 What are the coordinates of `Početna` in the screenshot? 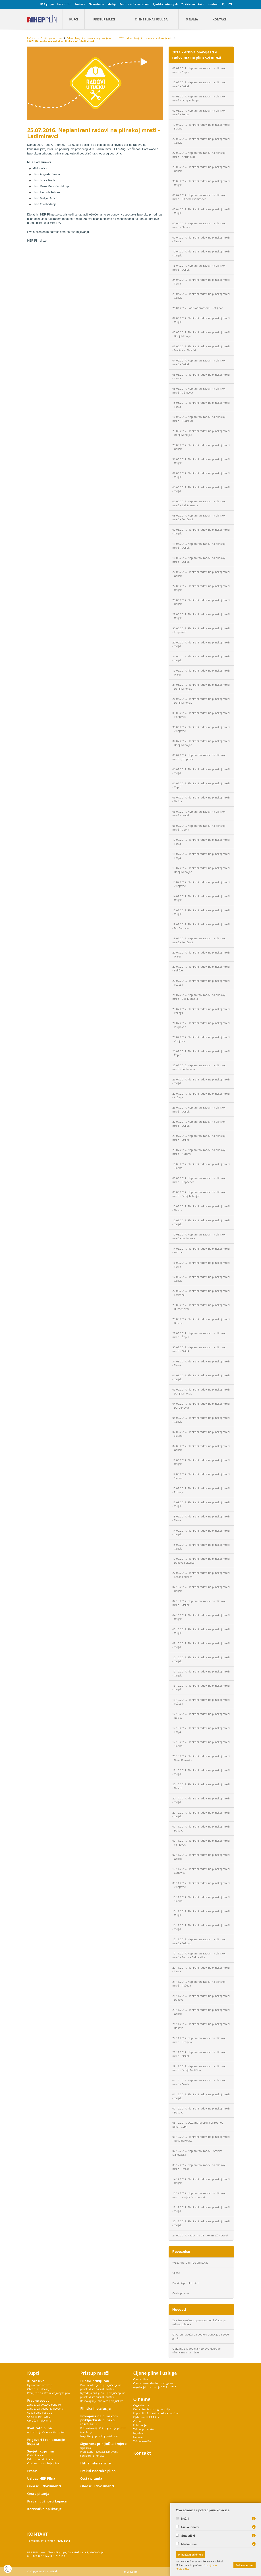 It's located at (31, 38).